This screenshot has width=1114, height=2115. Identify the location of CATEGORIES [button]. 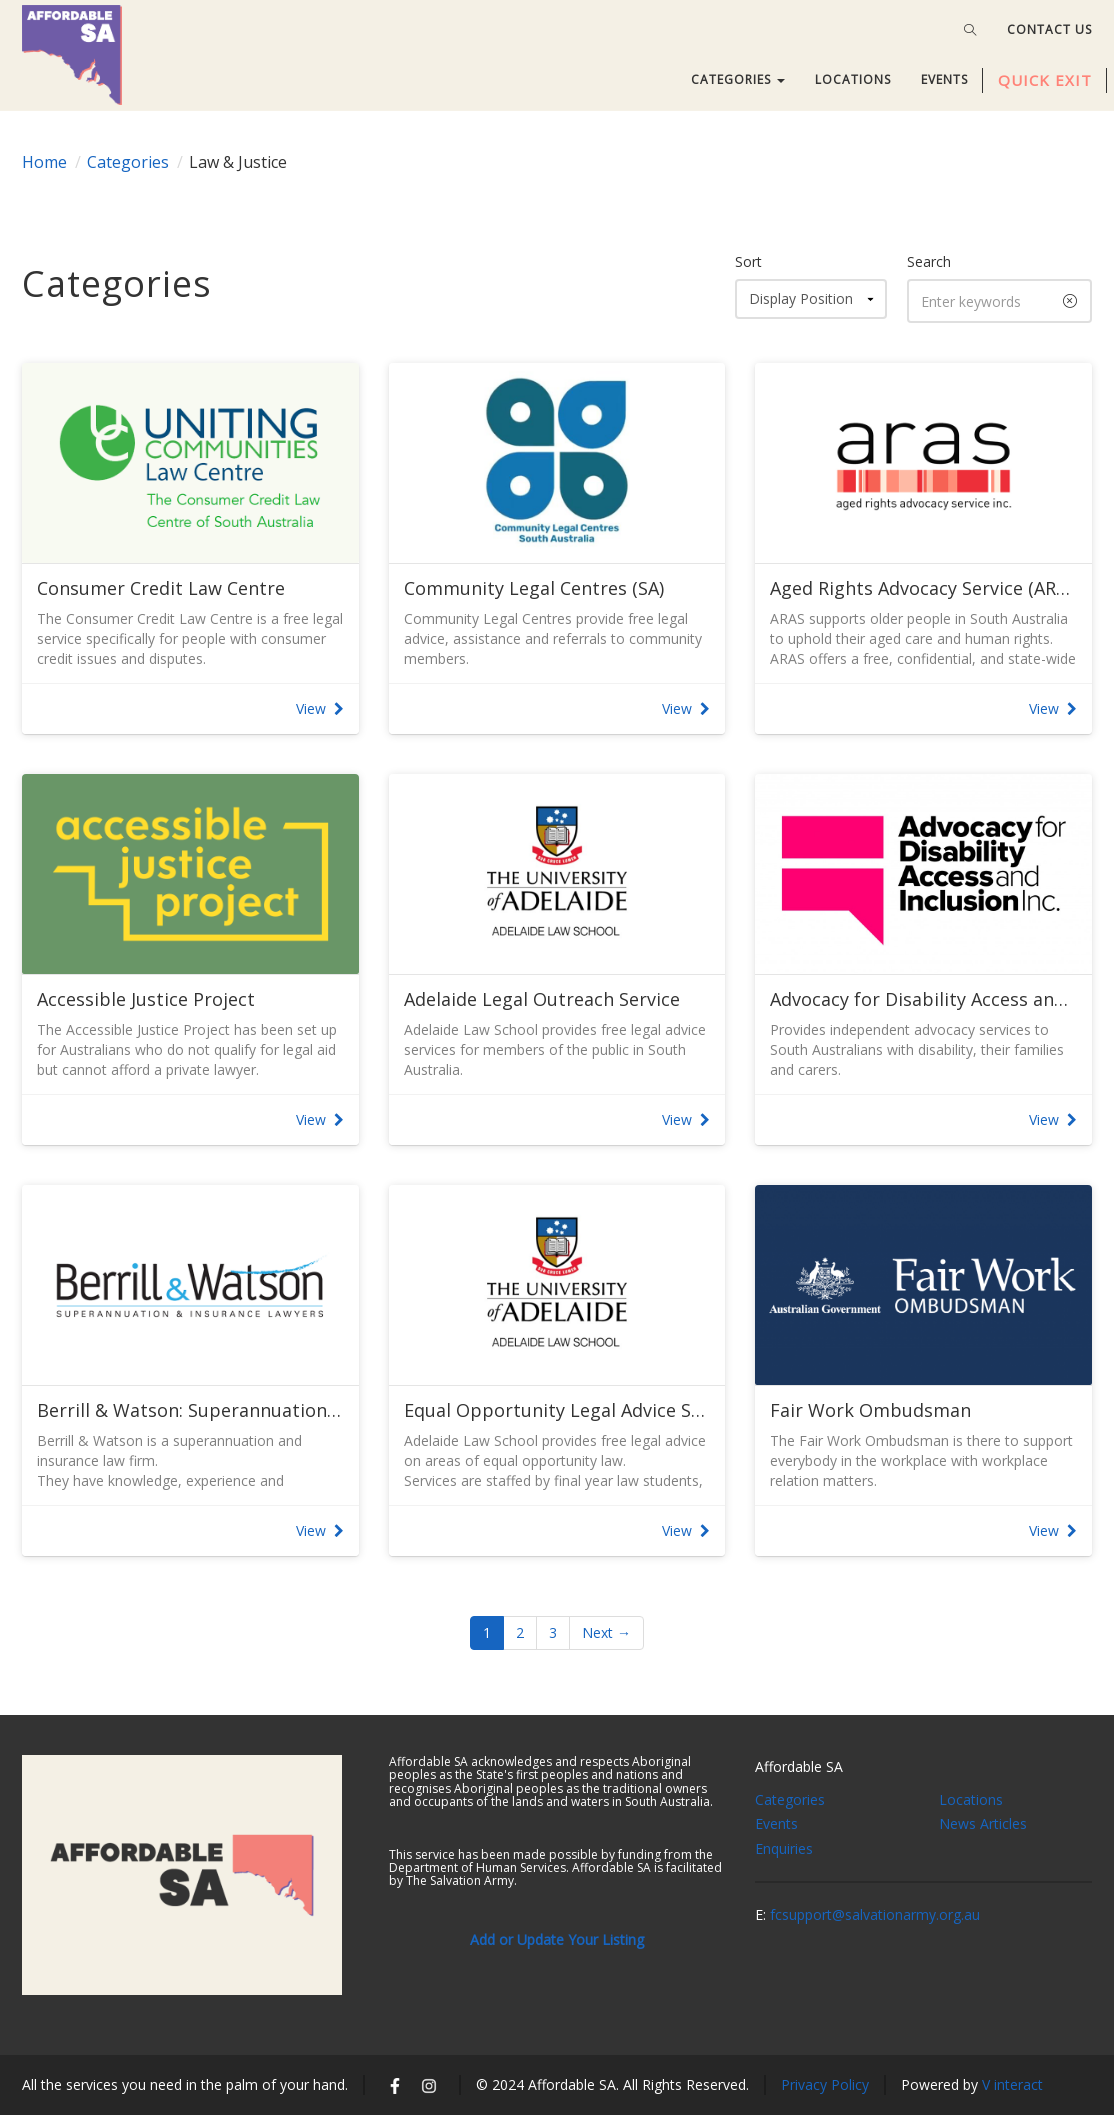
(738, 79).